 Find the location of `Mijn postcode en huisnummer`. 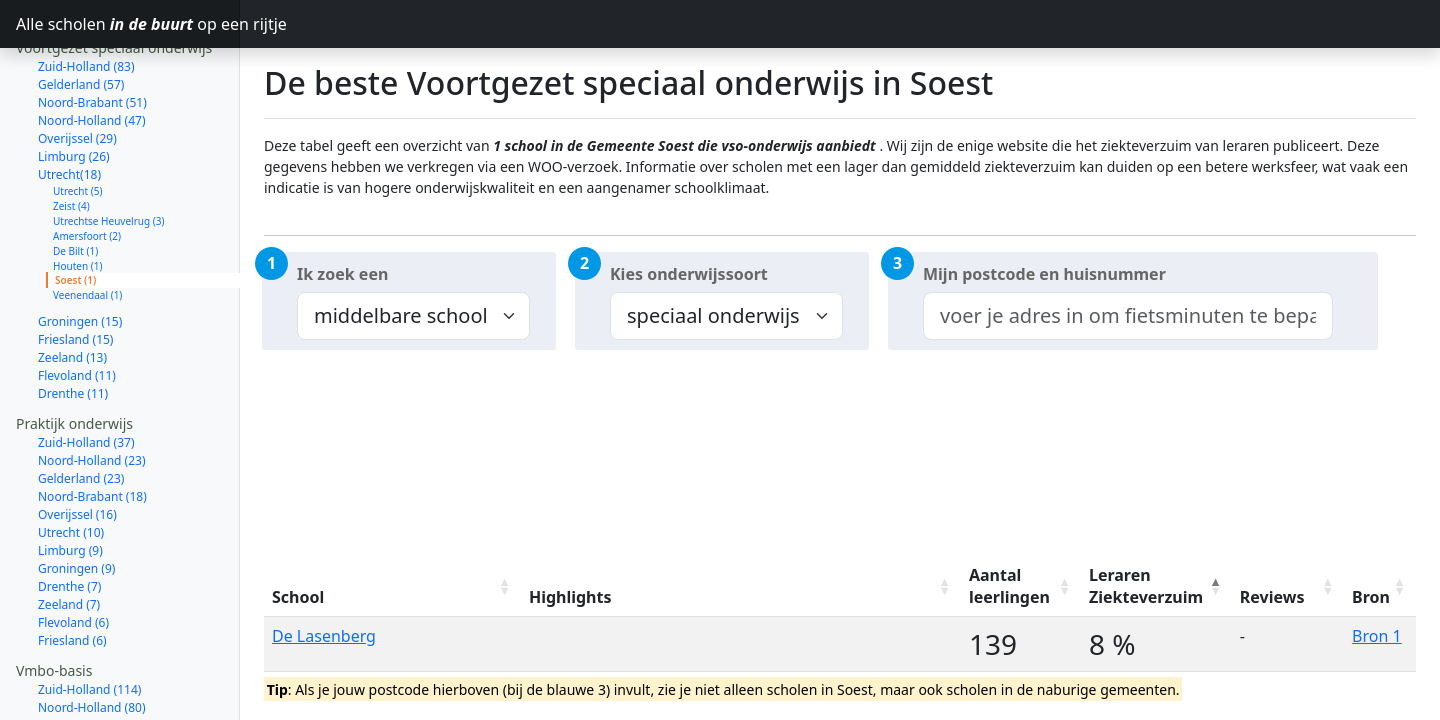

Mijn postcode en huisnummer is located at coordinates (1044, 274).